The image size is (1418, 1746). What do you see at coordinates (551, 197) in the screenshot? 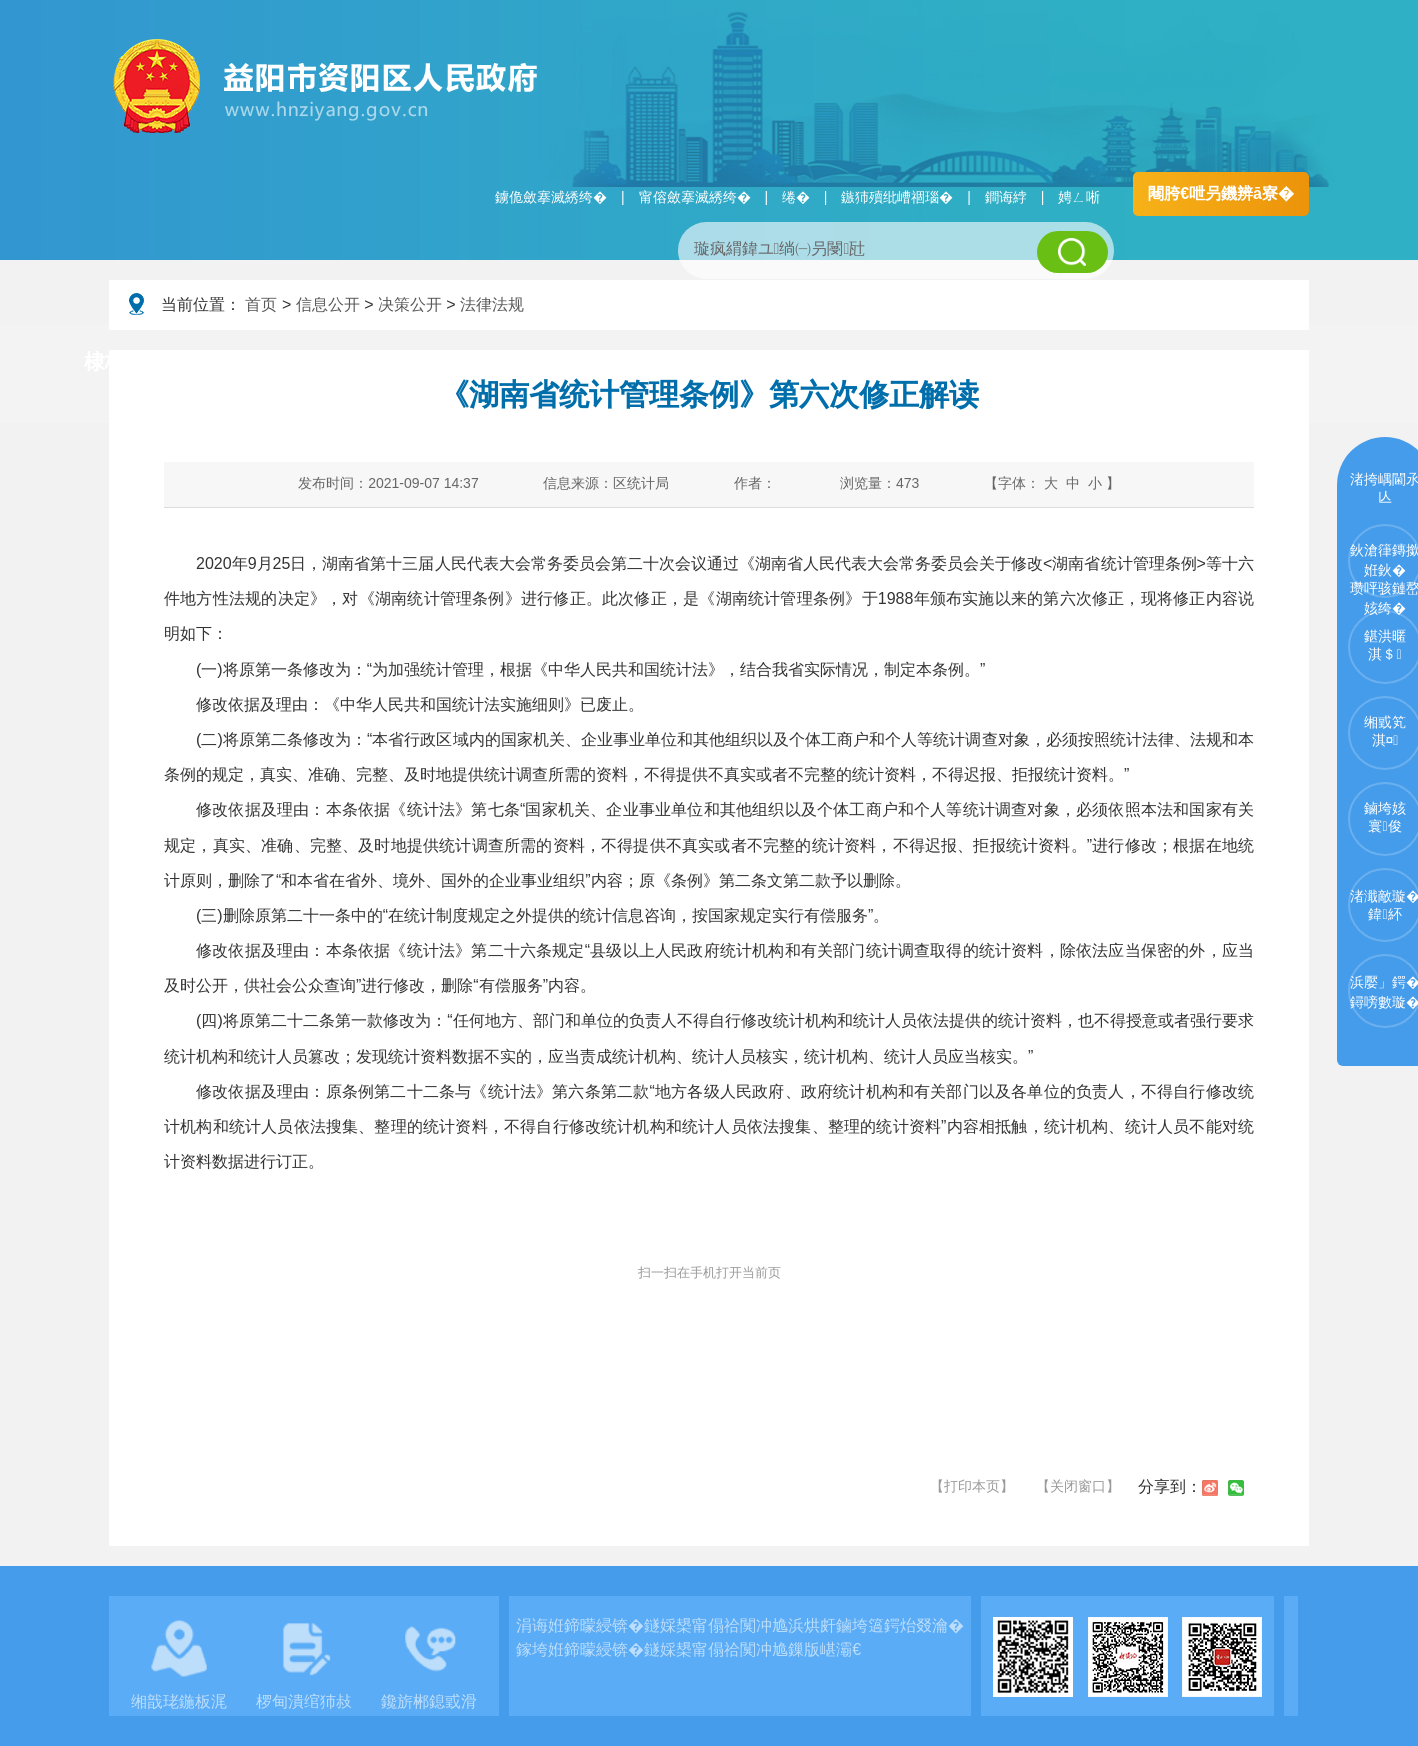
I see `鐪佹斂搴滅綉绔�` at bounding box center [551, 197].